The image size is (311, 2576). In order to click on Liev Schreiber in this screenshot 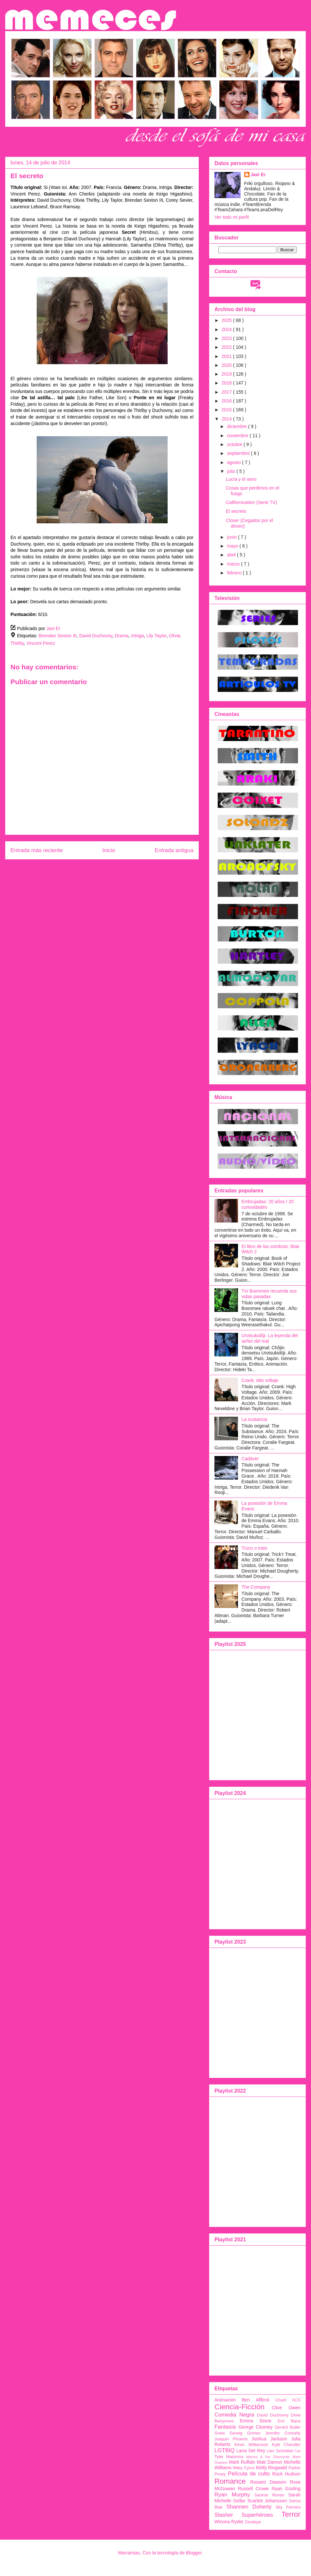, I will do `click(280, 2451)`.